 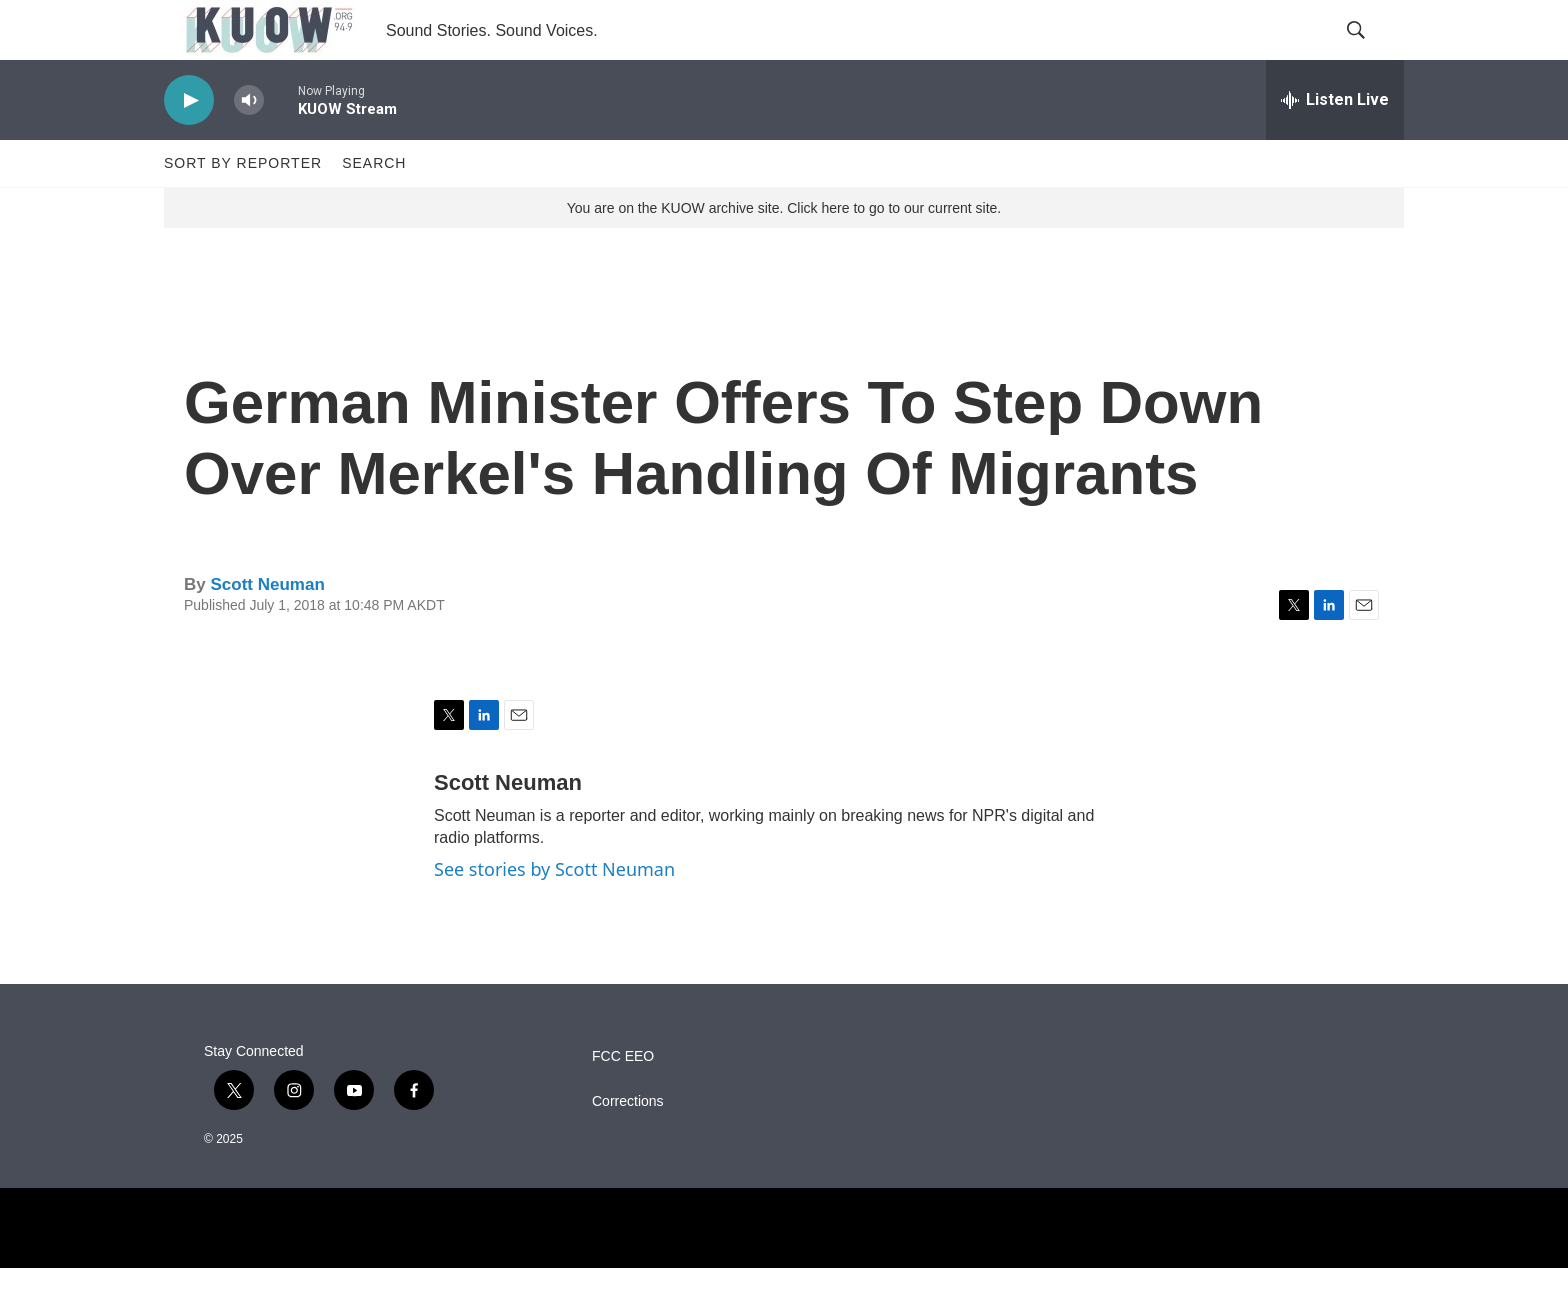 I want to click on Corrections, so click(x=628, y=1146).